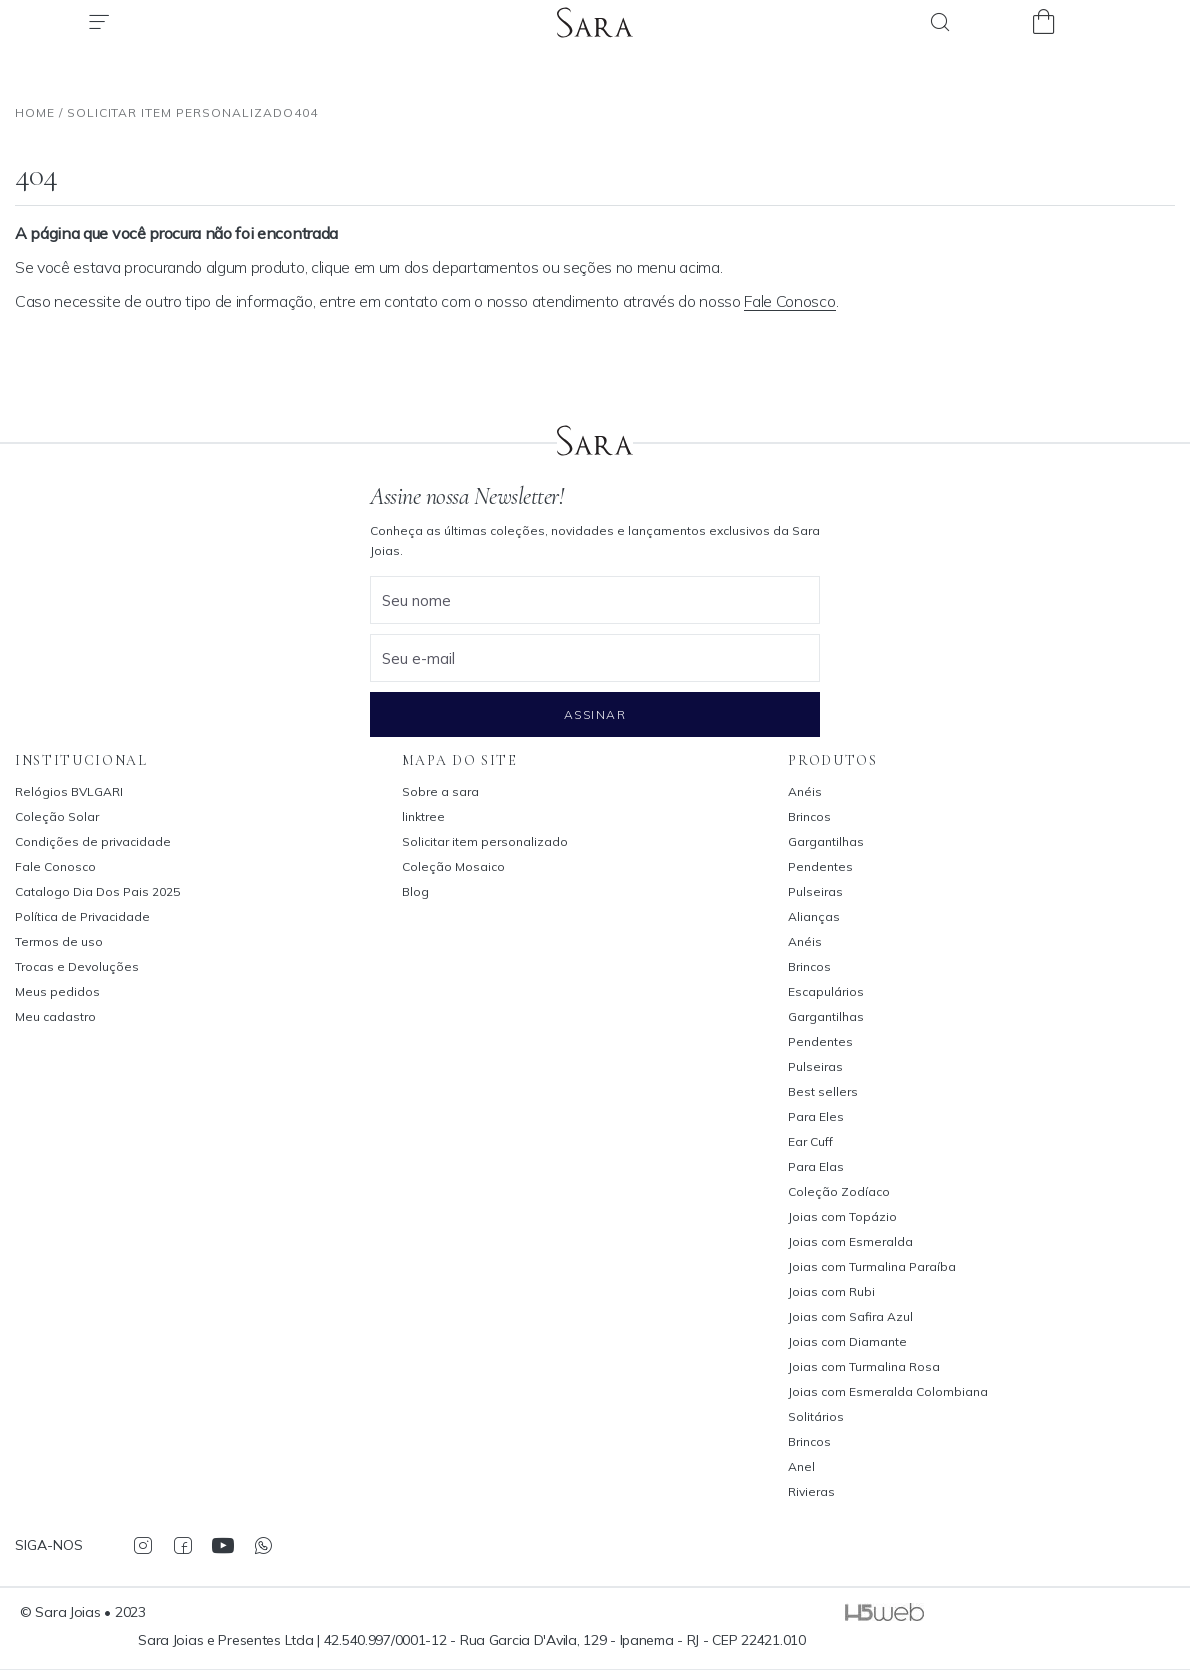 This screenshot has height=1670, width=1190. I want to click on Solicitar item personalizado, so click(485, 841).